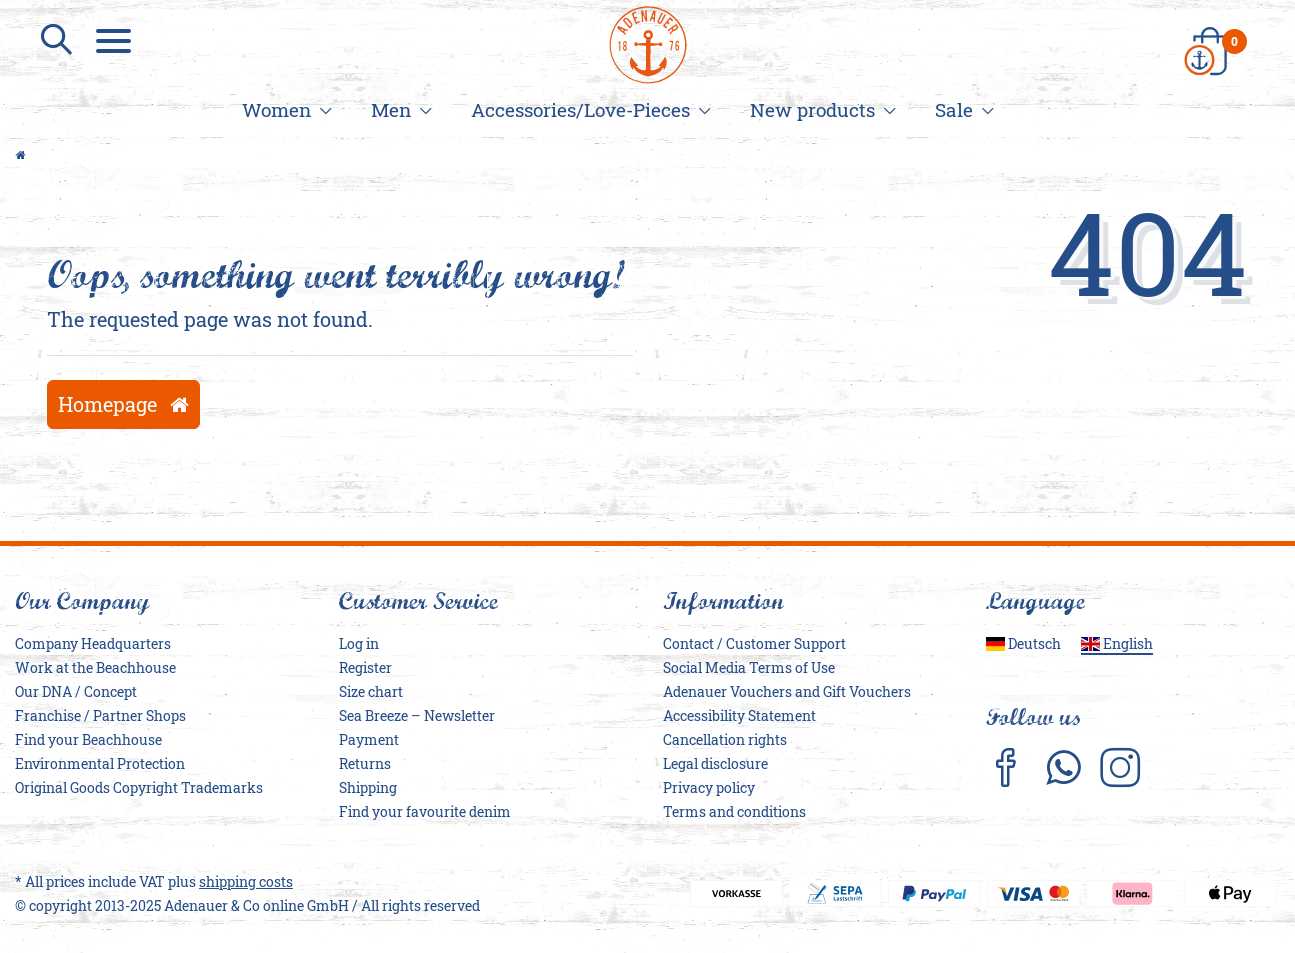  I want to click on Contact / Customer Support, so click(754, 643).